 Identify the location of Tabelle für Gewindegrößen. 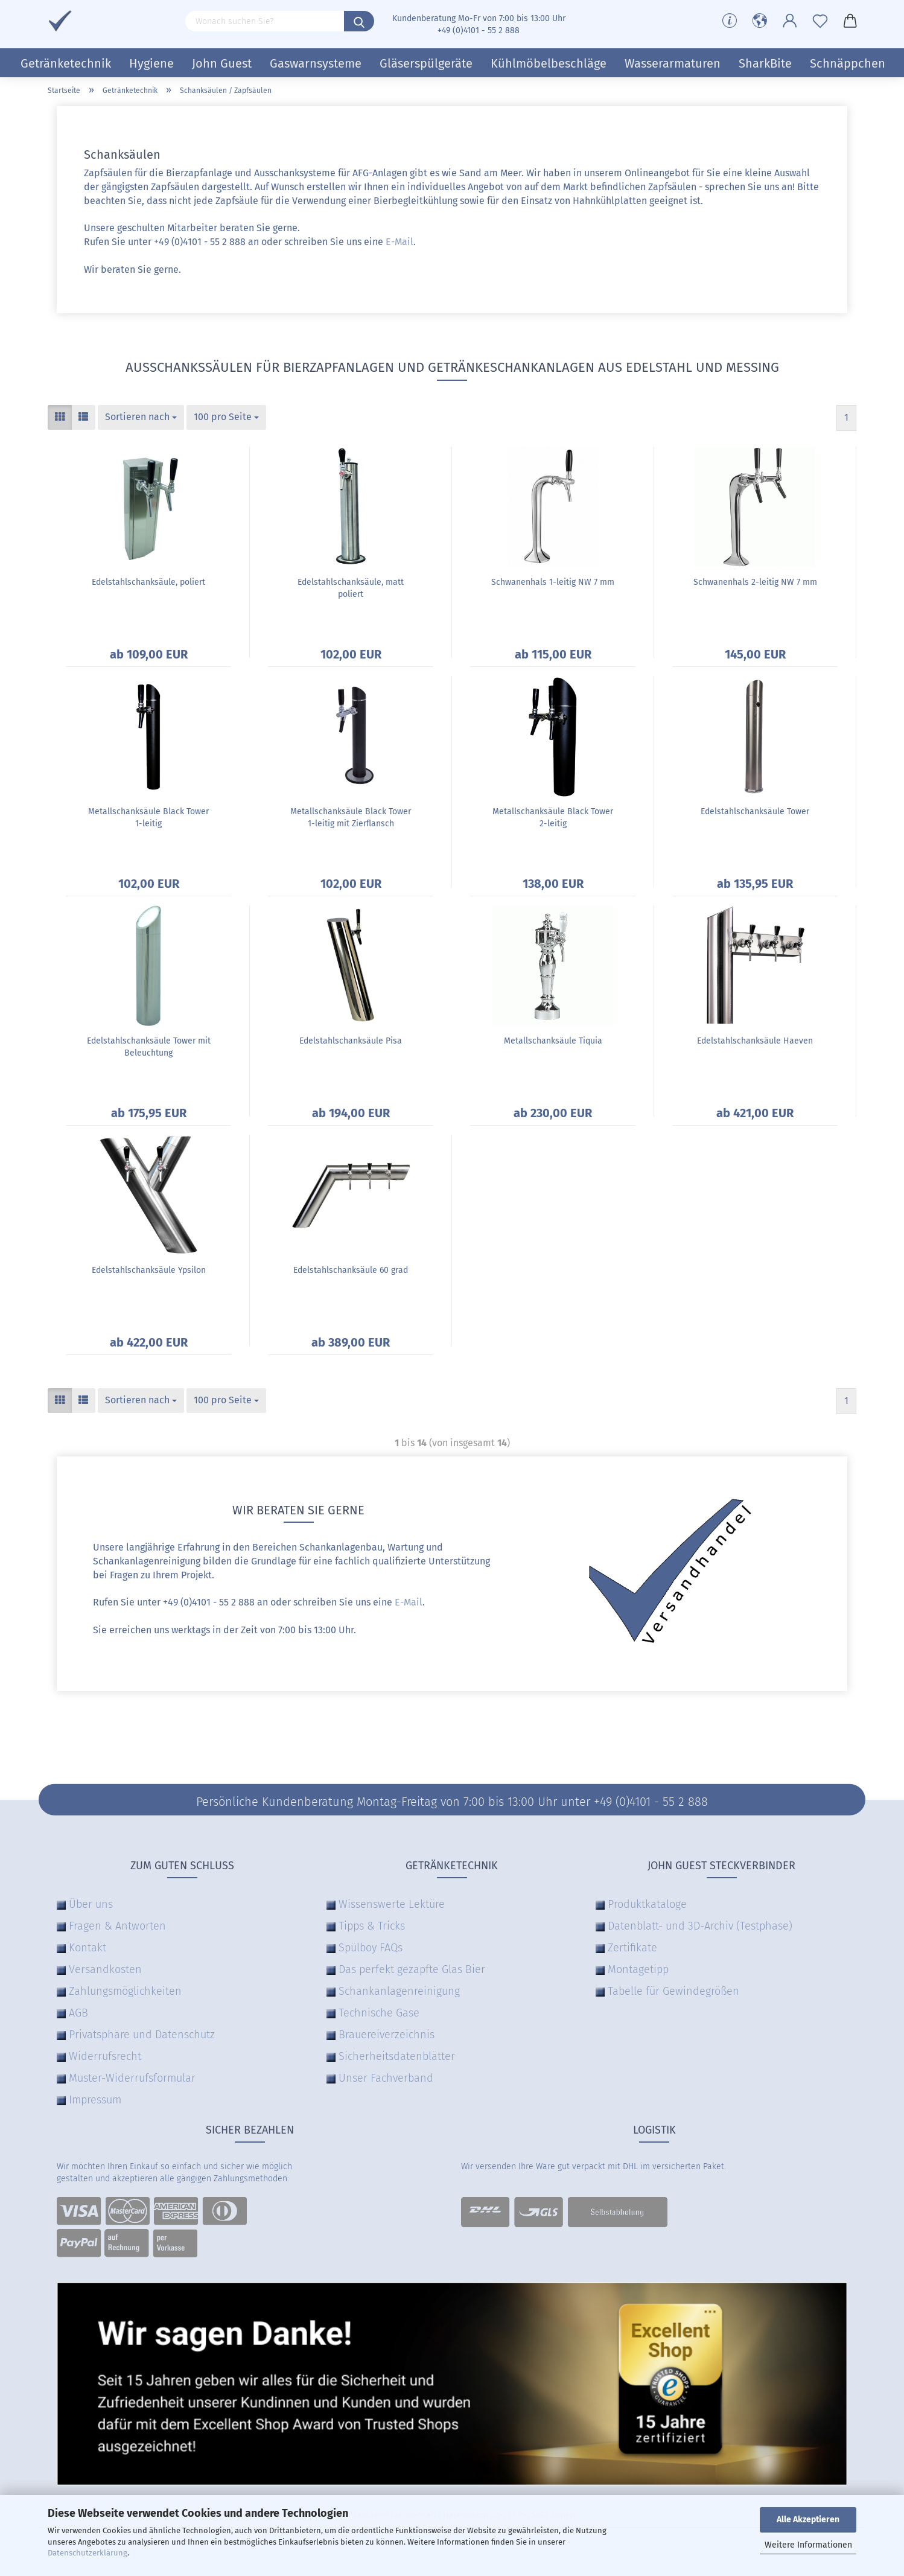
(673, 1991).